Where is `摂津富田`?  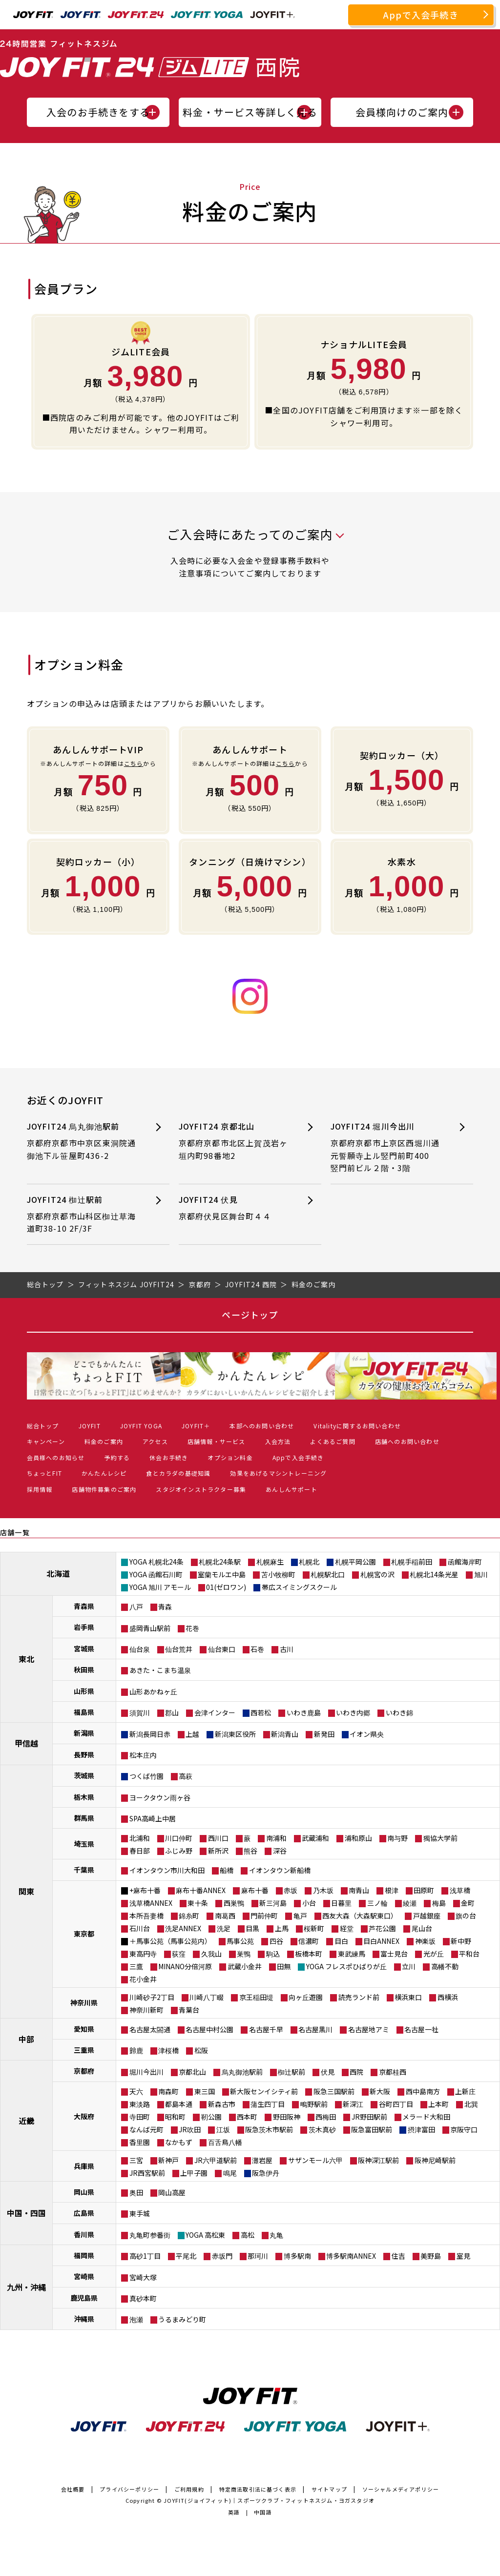 摂津富田 is located at coordinates (421, 2129).